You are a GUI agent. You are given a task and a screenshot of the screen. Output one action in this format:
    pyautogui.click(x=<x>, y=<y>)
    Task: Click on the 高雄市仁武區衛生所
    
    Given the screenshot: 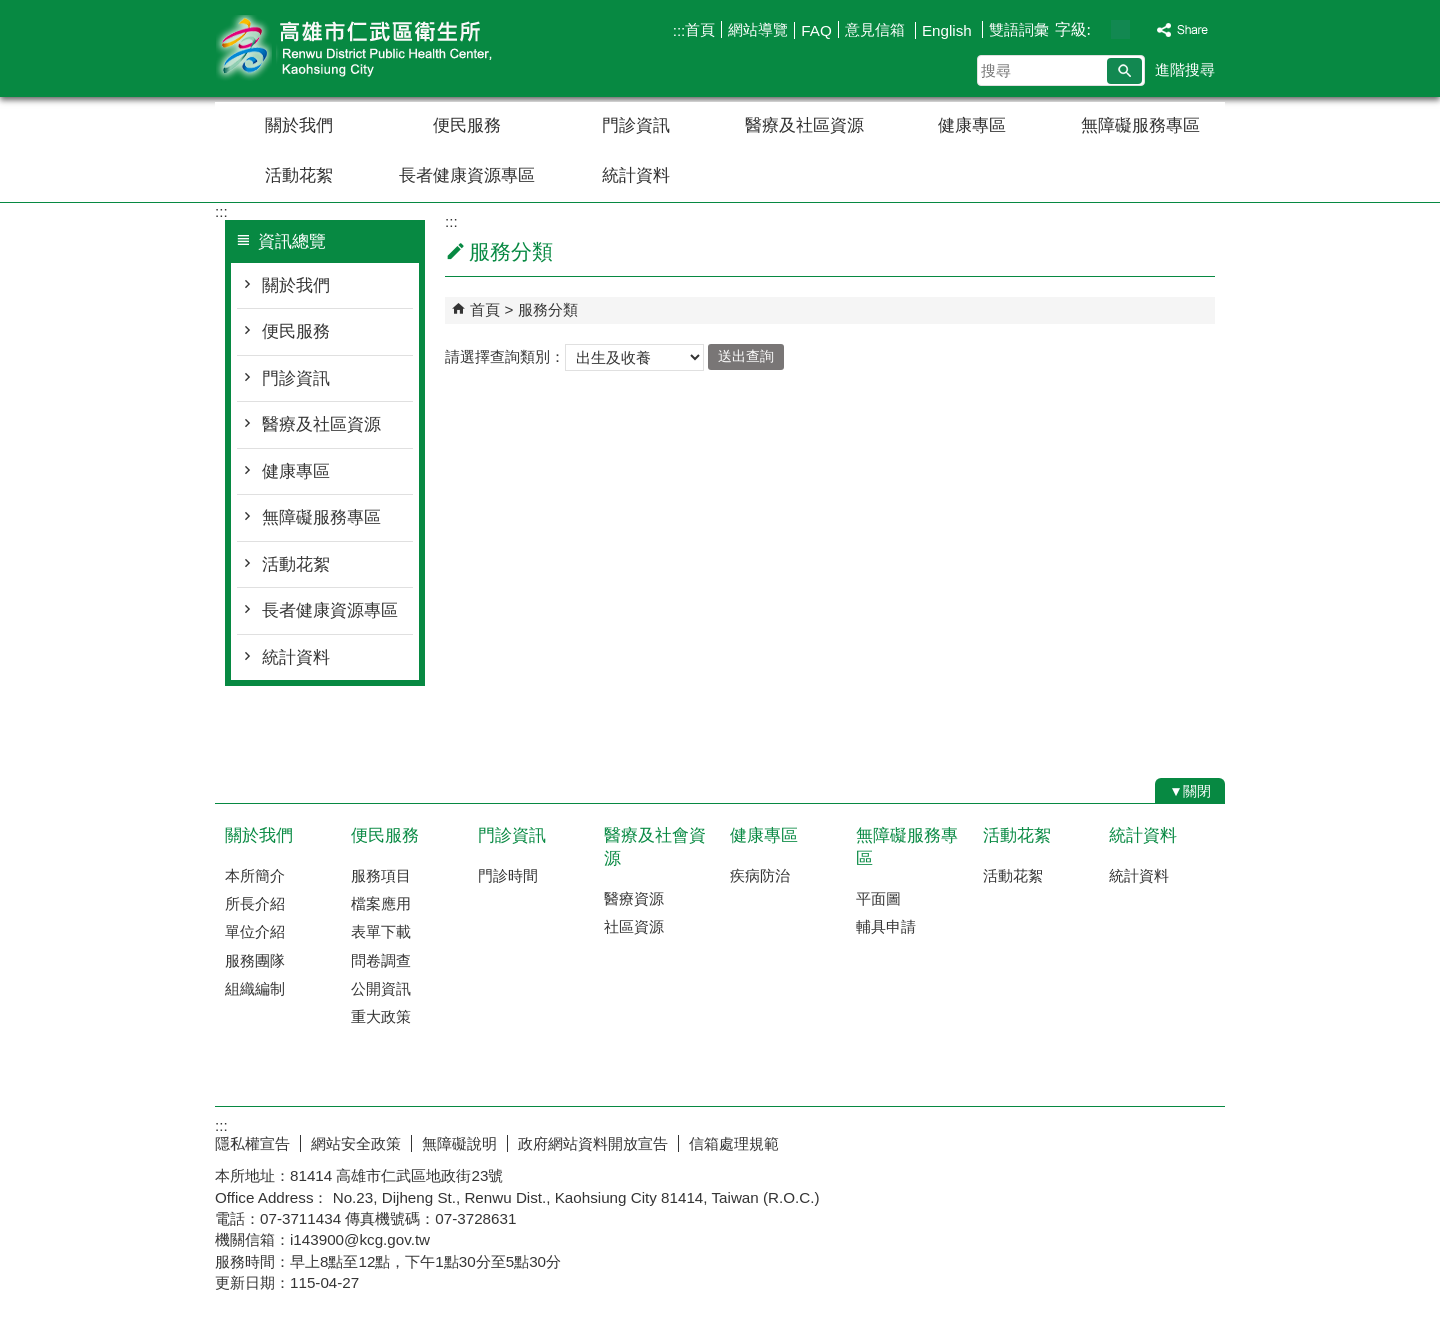 What is the action you would take?
    pyautogui.click(x=384, y=48)
    